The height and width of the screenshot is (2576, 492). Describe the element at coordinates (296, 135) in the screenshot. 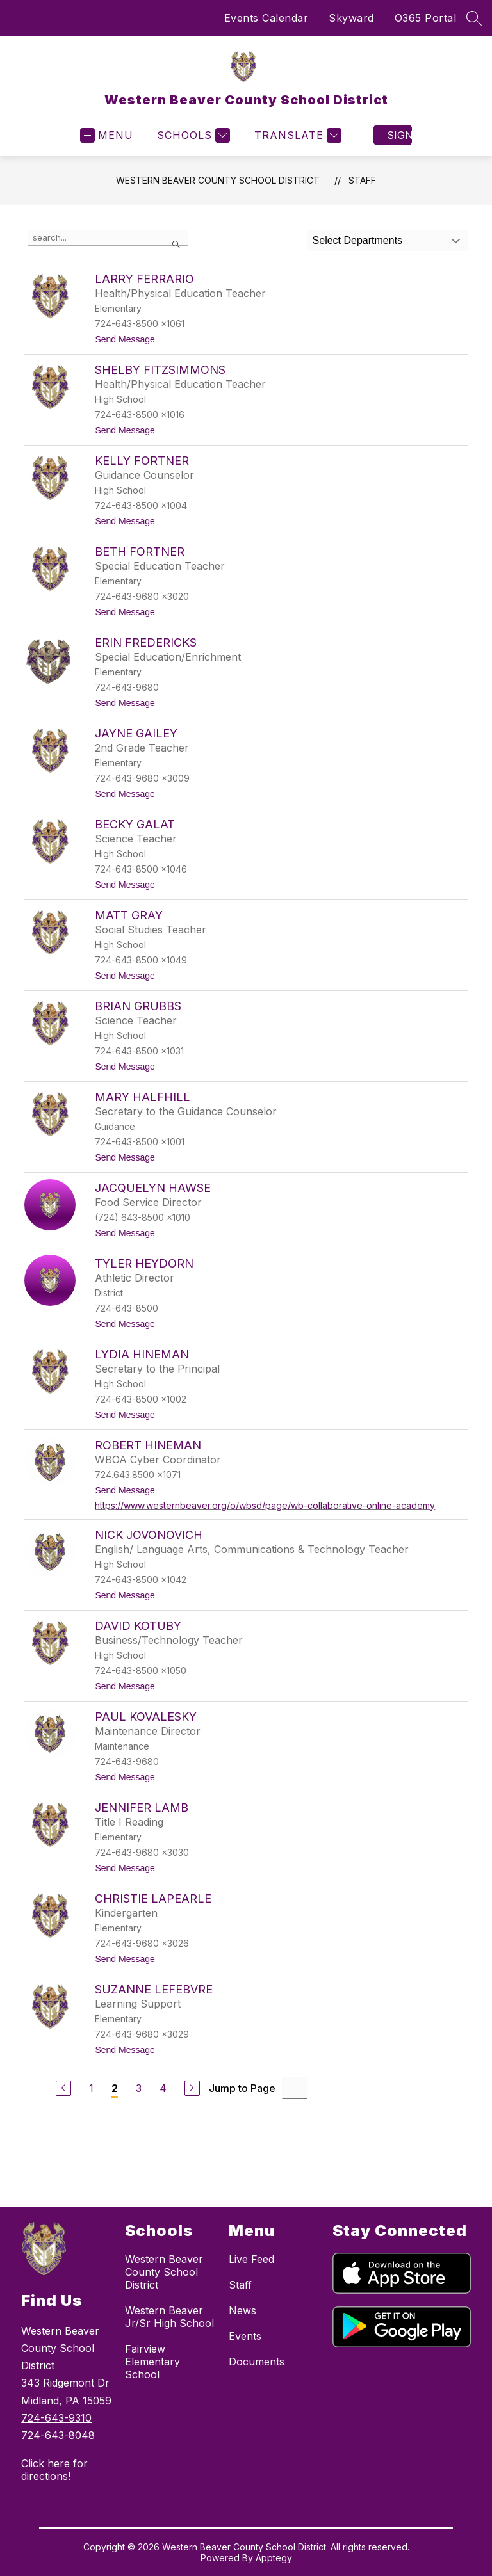

I see `[Translate Site]` at that location.